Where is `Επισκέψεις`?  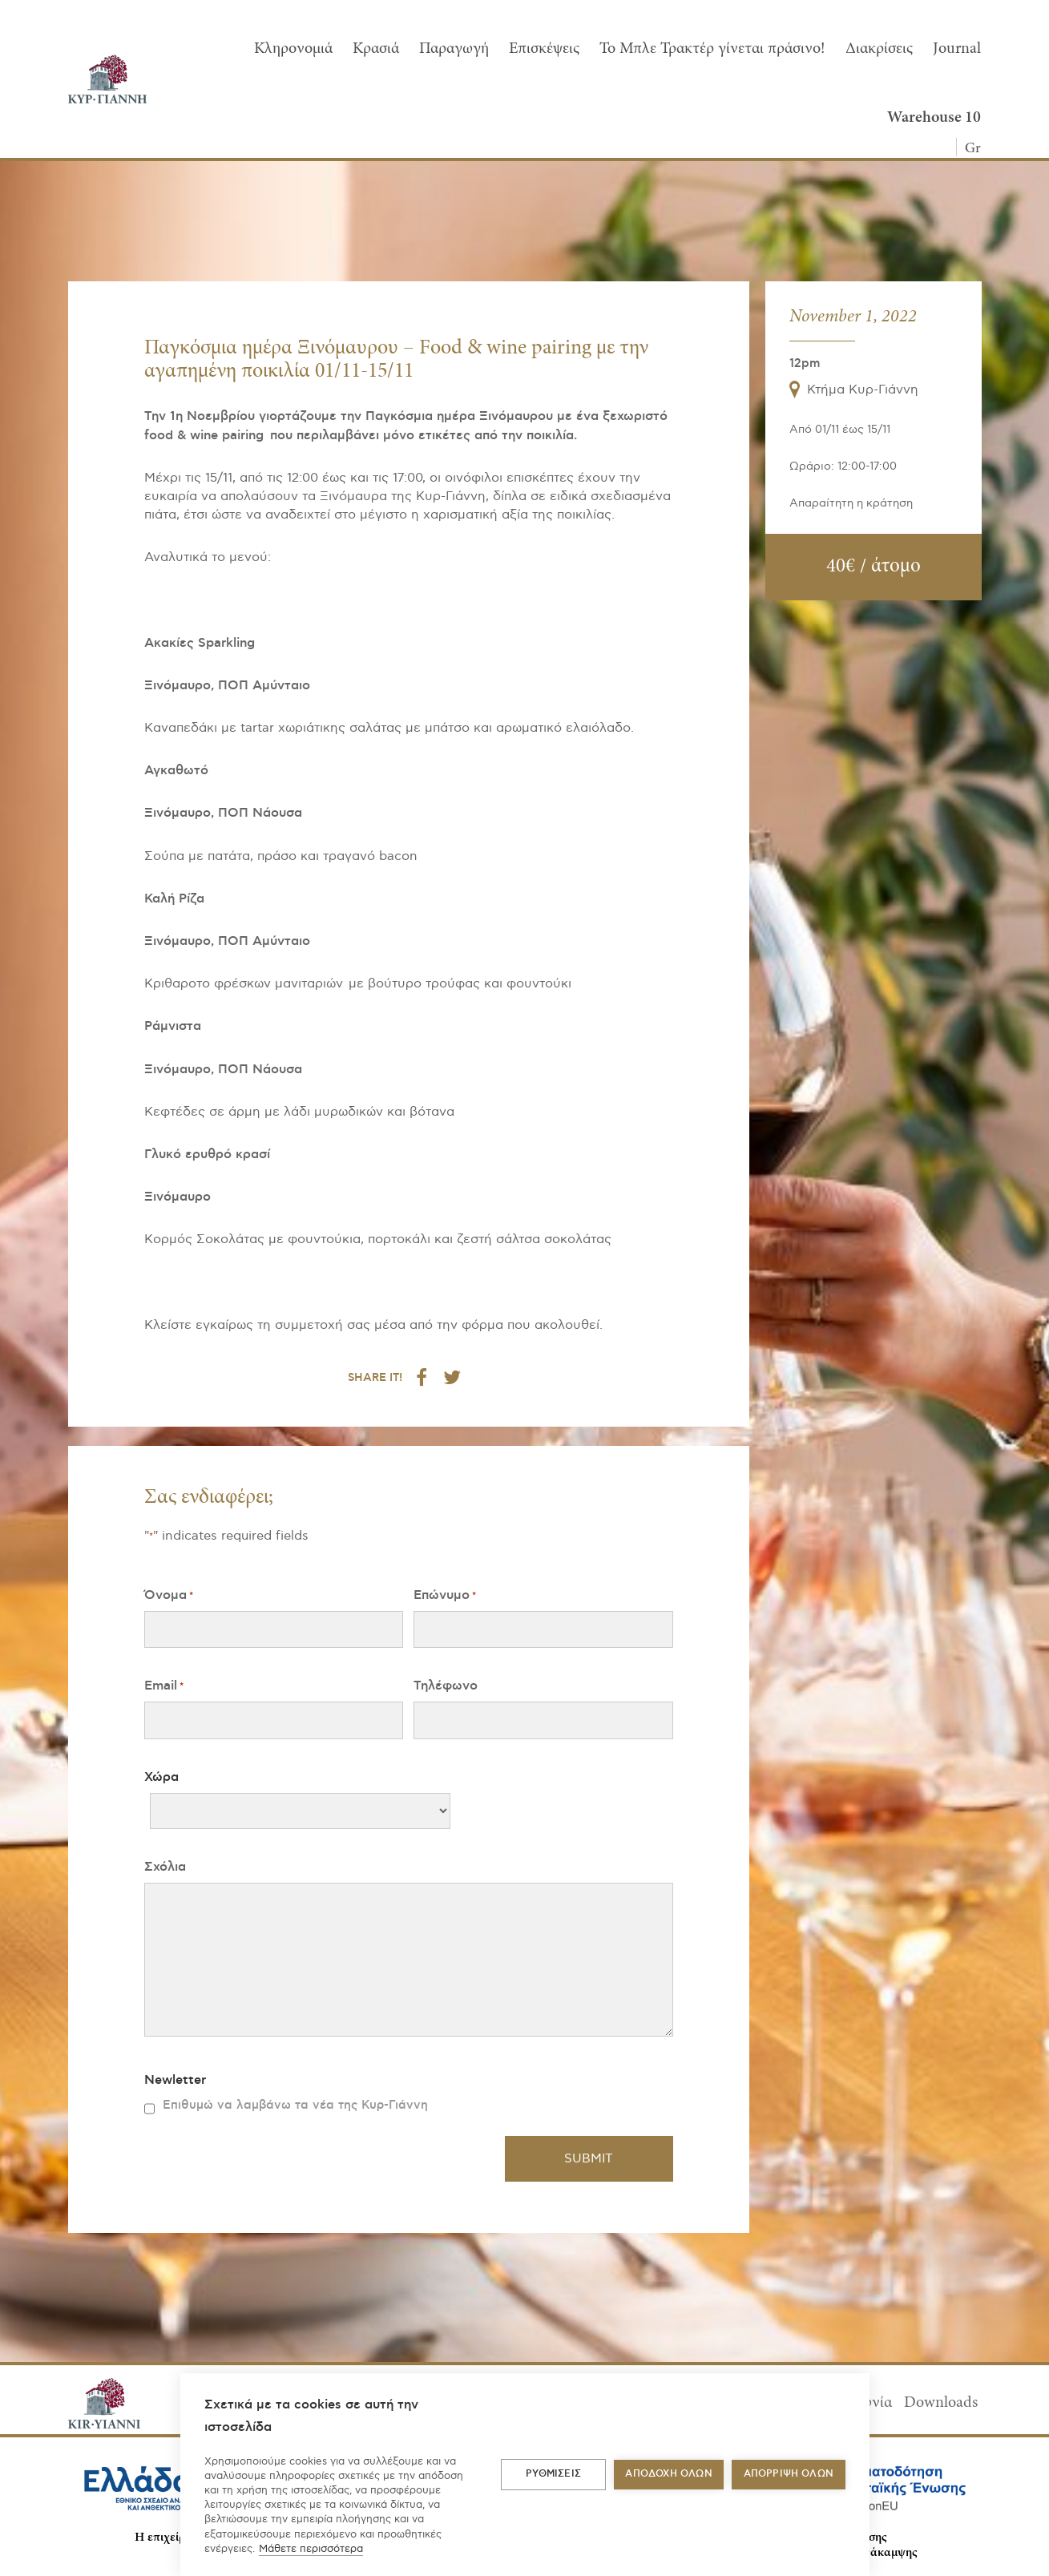
Επισκέψεις is located at coordinates (544, 49).